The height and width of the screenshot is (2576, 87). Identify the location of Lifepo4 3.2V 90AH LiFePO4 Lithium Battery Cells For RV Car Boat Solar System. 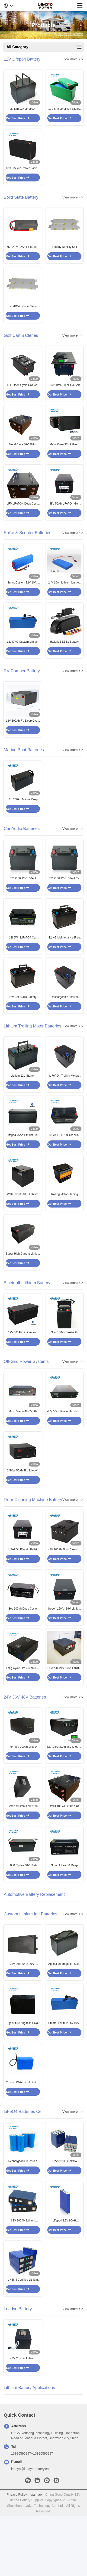
(64, 2277).